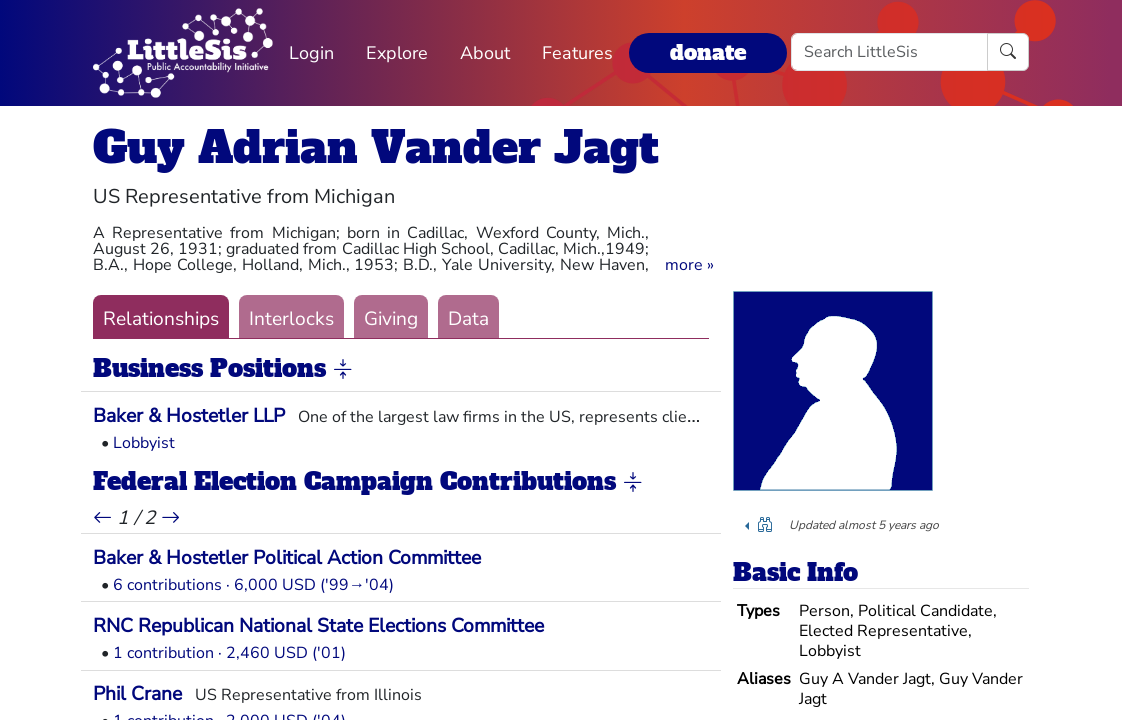 The image size is (1122, 720). I want to click on RNC Republican National State Elections Committee, so click(318, 626).